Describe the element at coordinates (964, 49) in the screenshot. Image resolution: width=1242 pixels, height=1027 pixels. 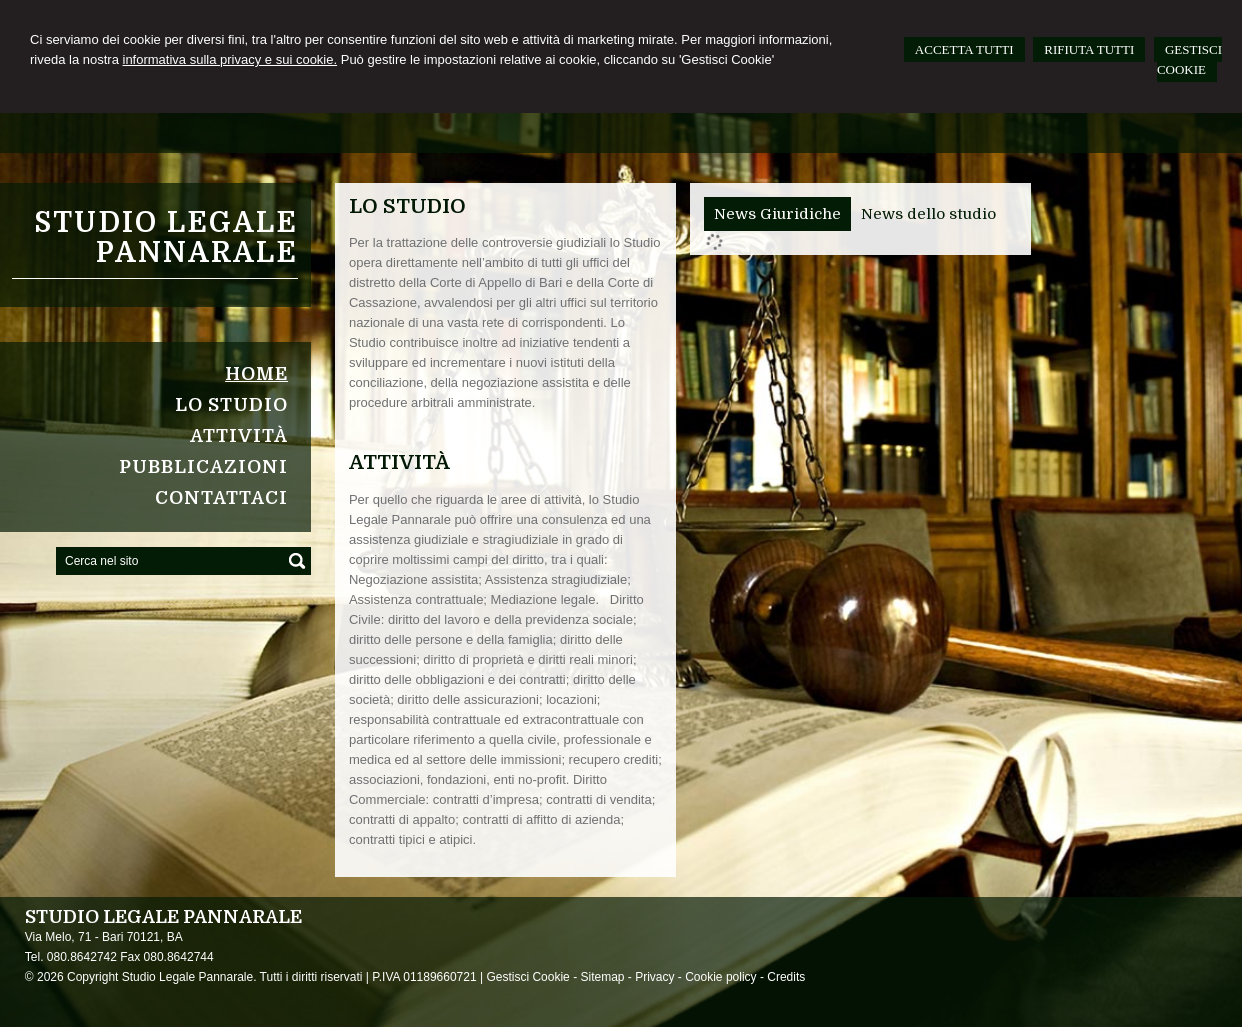
I see `ACCETTA TUTTI` at that location.